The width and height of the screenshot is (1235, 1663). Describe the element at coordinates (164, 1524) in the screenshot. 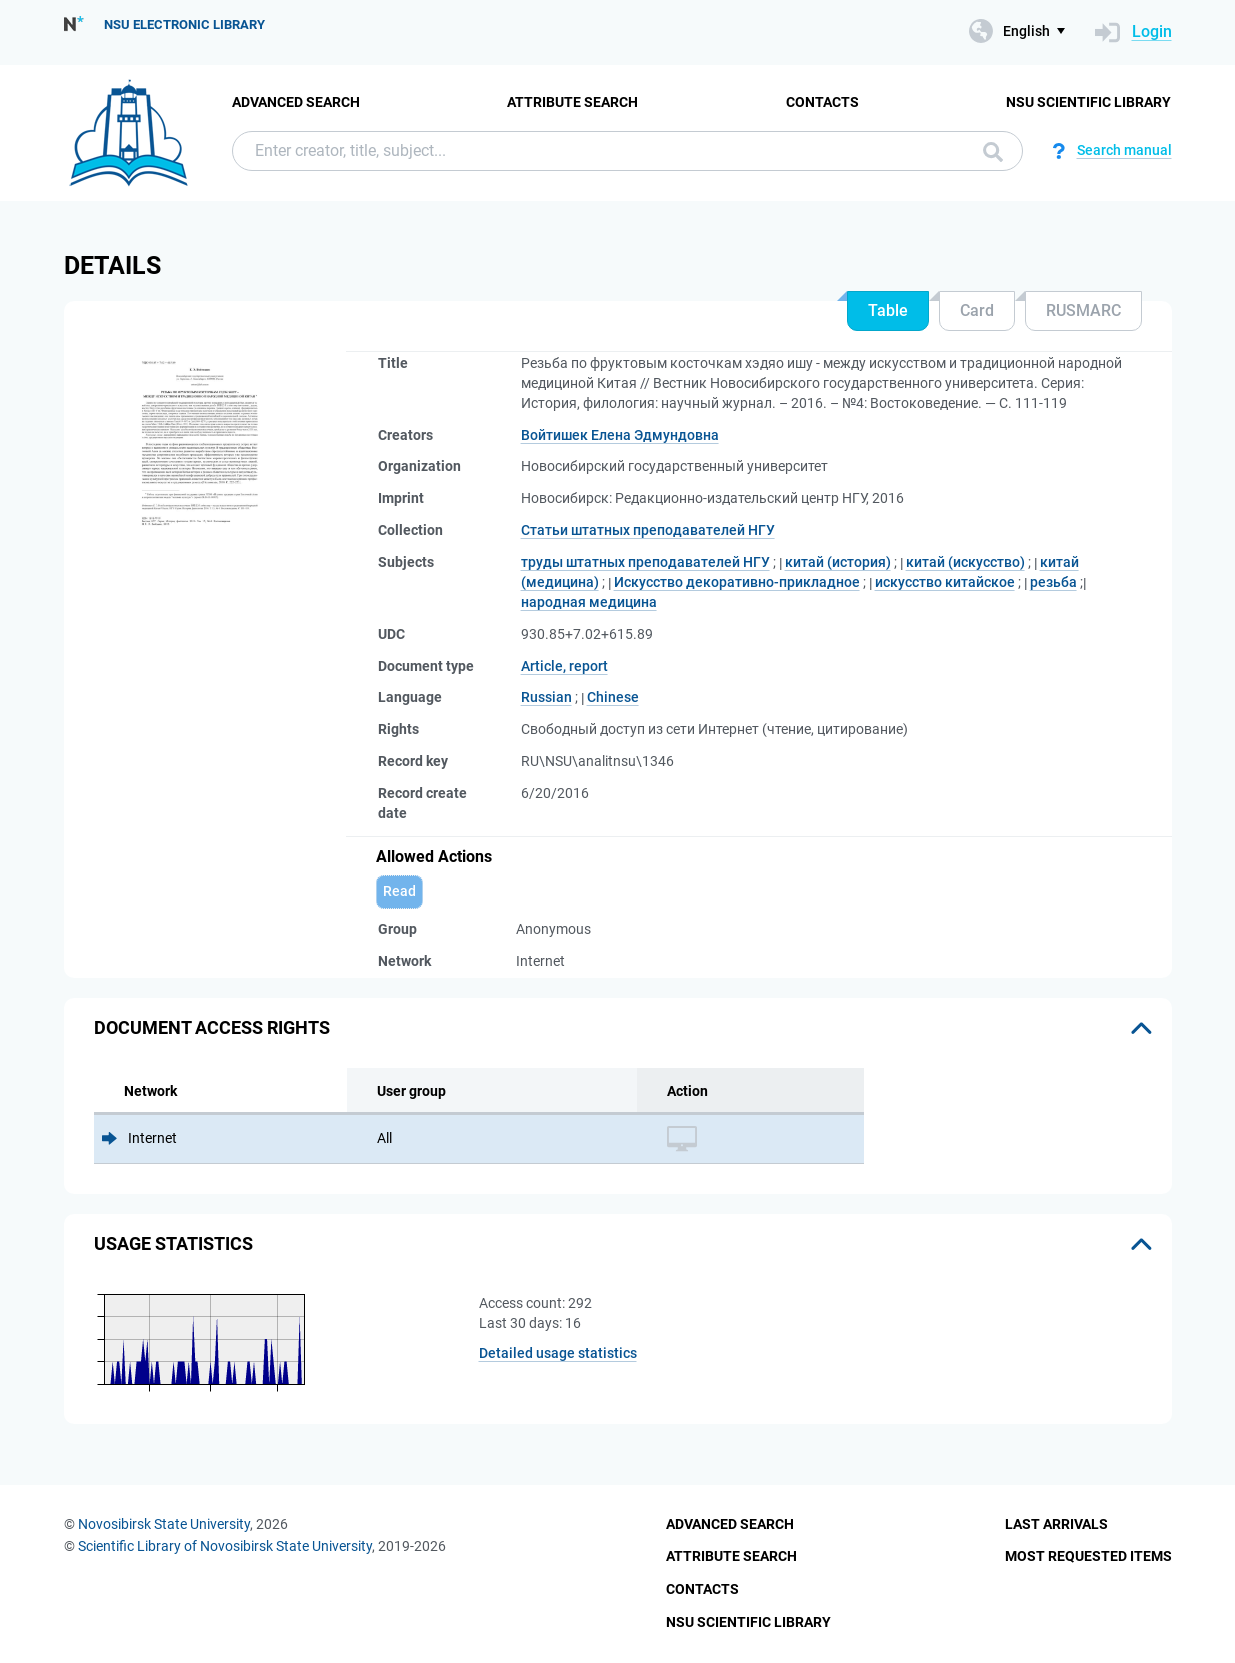

I see `Novosibirsk State University` at that location.